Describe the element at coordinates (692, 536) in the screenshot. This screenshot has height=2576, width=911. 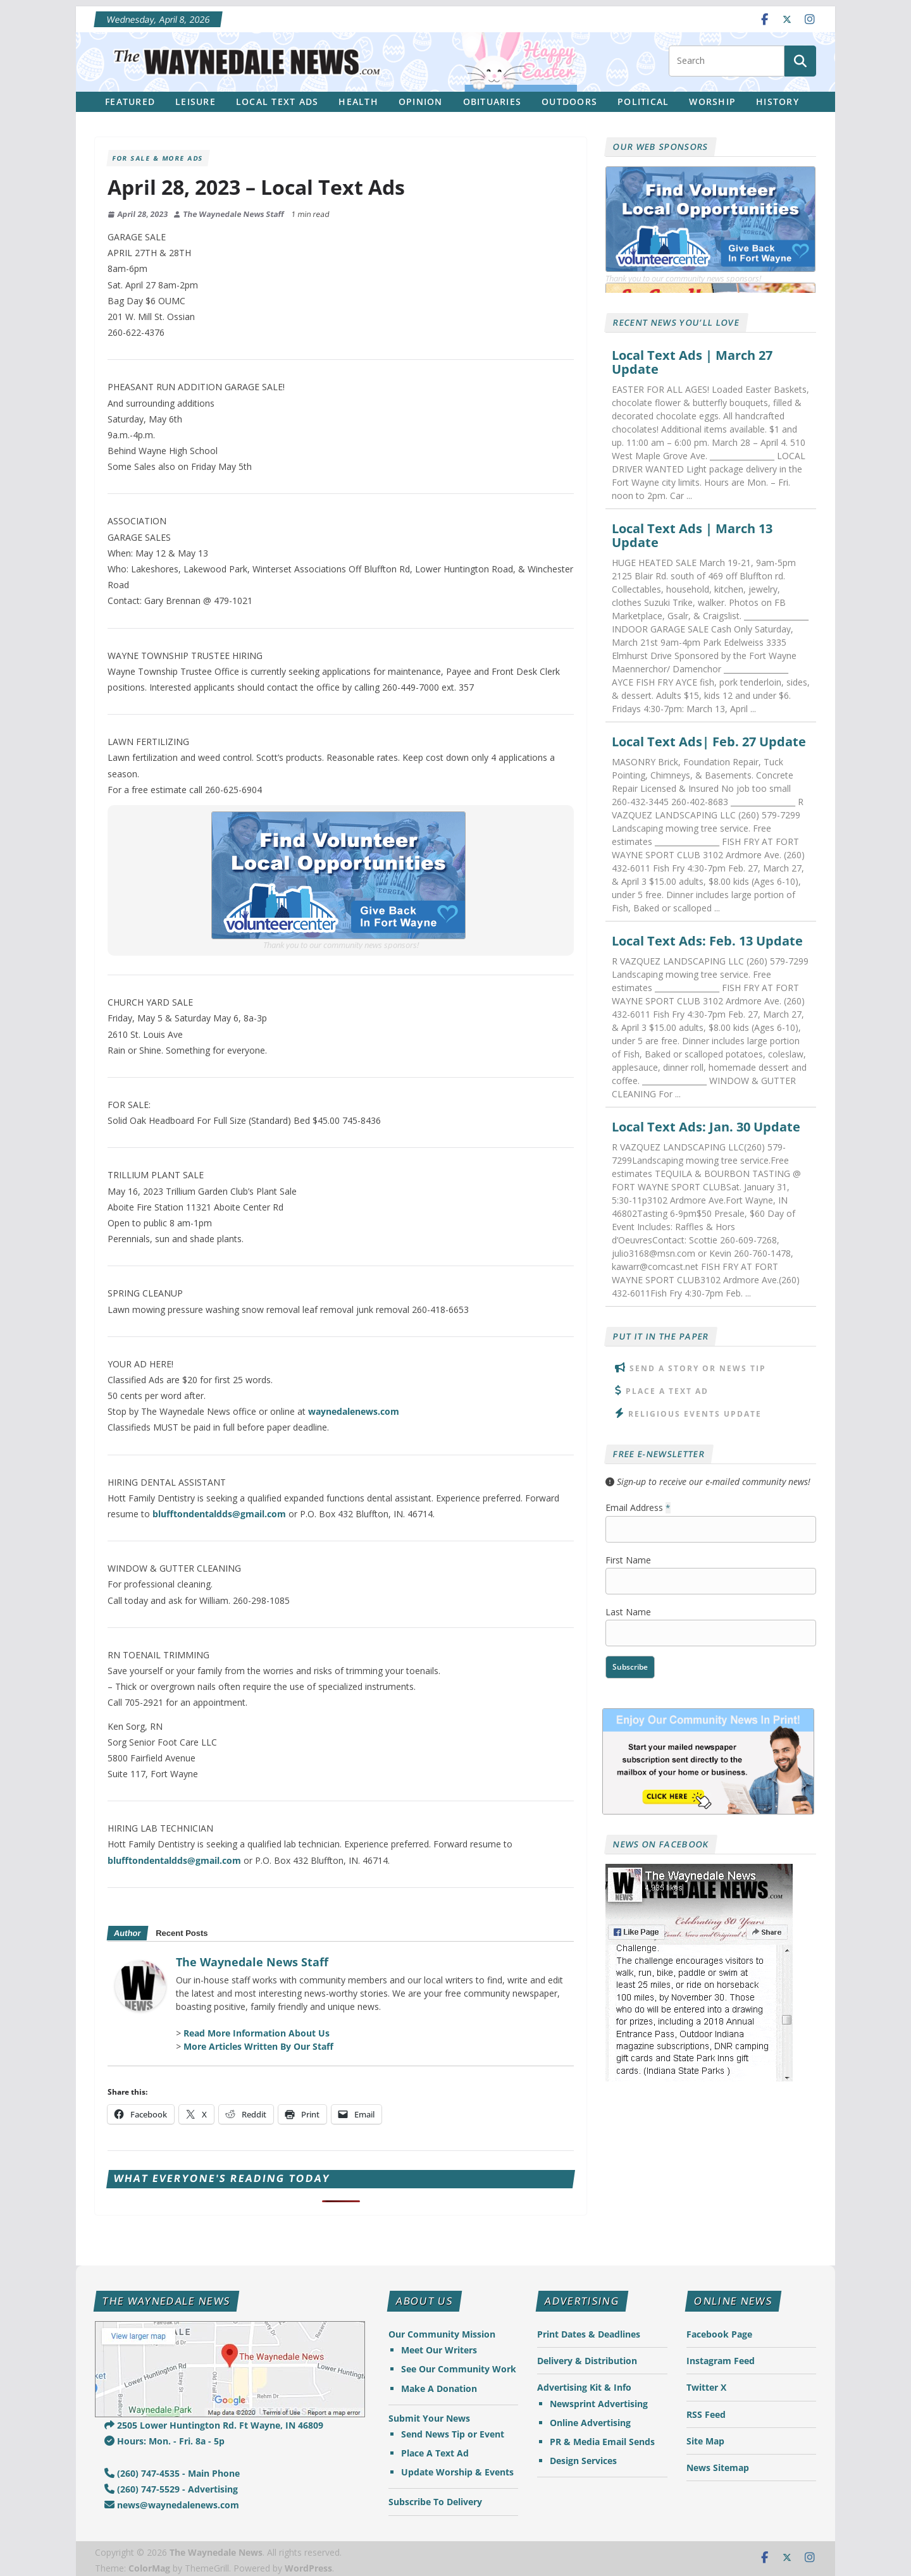
I see `Local Text Ads | March 13 Update` at that location.